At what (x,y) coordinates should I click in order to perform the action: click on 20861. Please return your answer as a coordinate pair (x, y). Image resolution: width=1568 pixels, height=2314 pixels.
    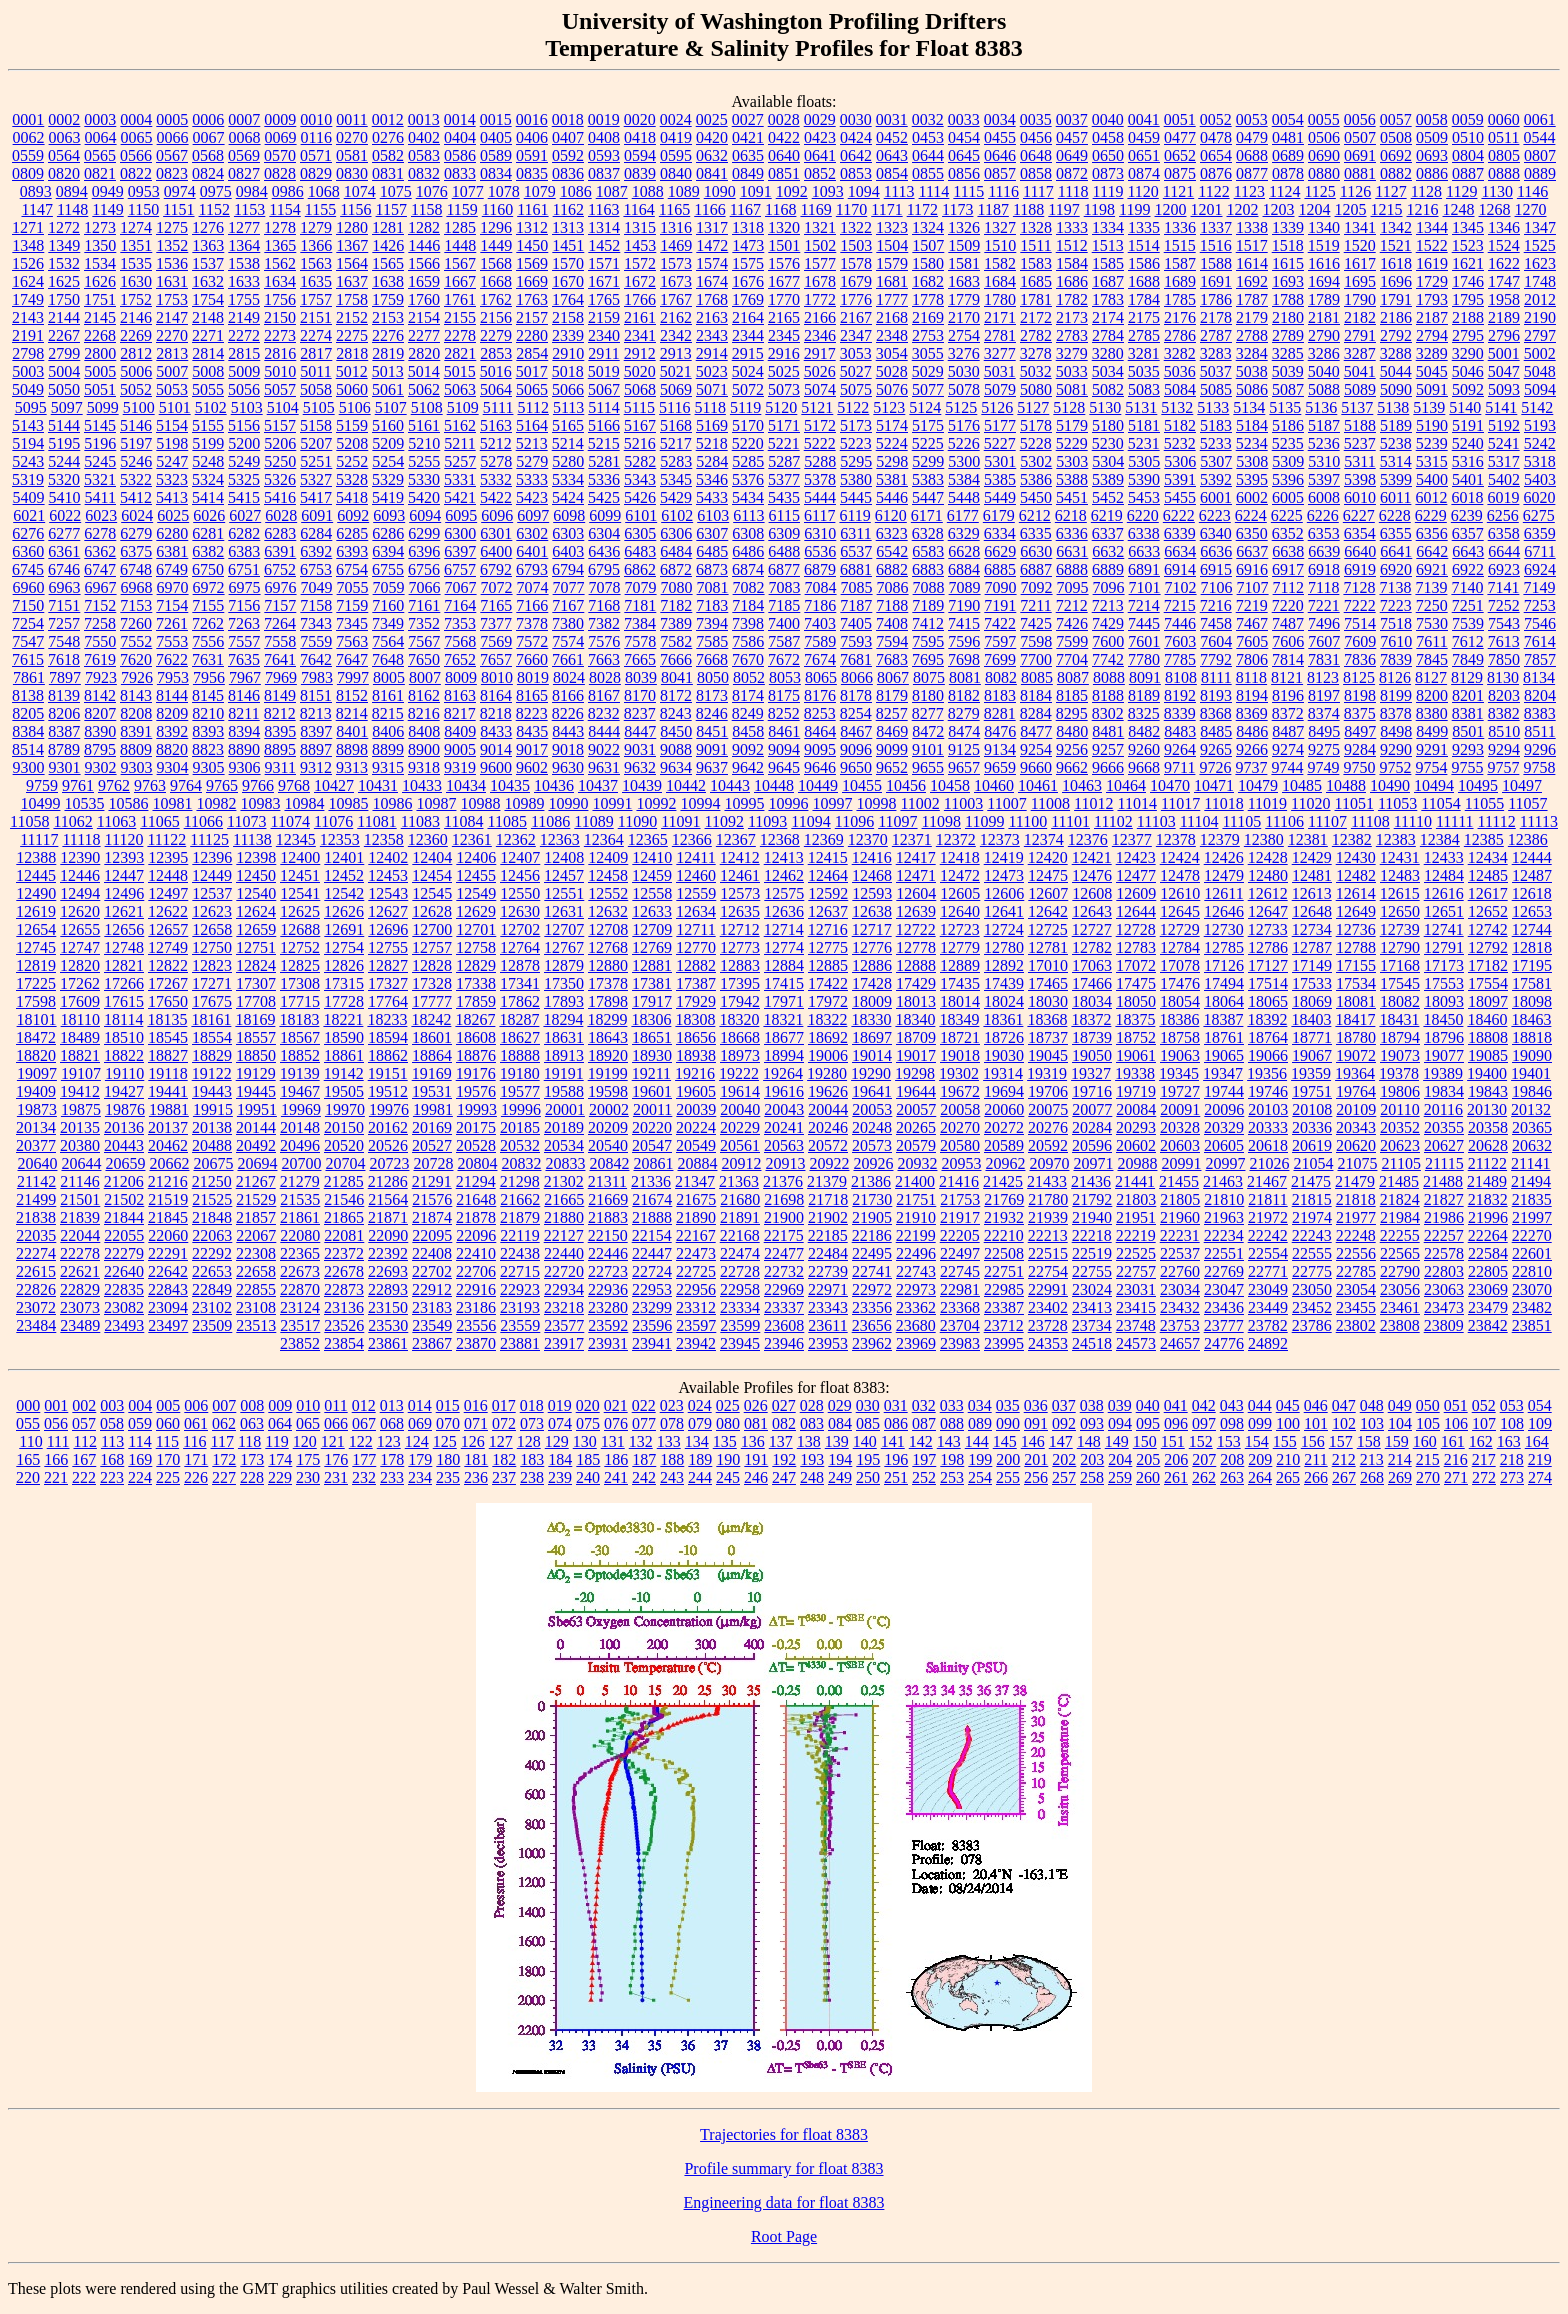
    Looking at the image, I should click on (653, 1163).